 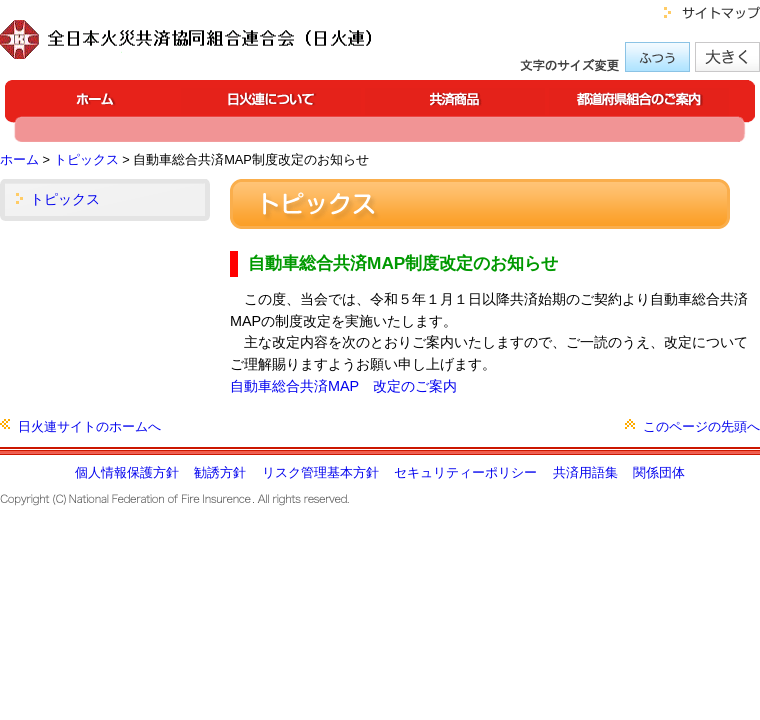 What do you see at coordinates (343, 386) in the screenshot?
I see `自動車総合共済MAP 改定のご案内` at bounding box center [343, 386].